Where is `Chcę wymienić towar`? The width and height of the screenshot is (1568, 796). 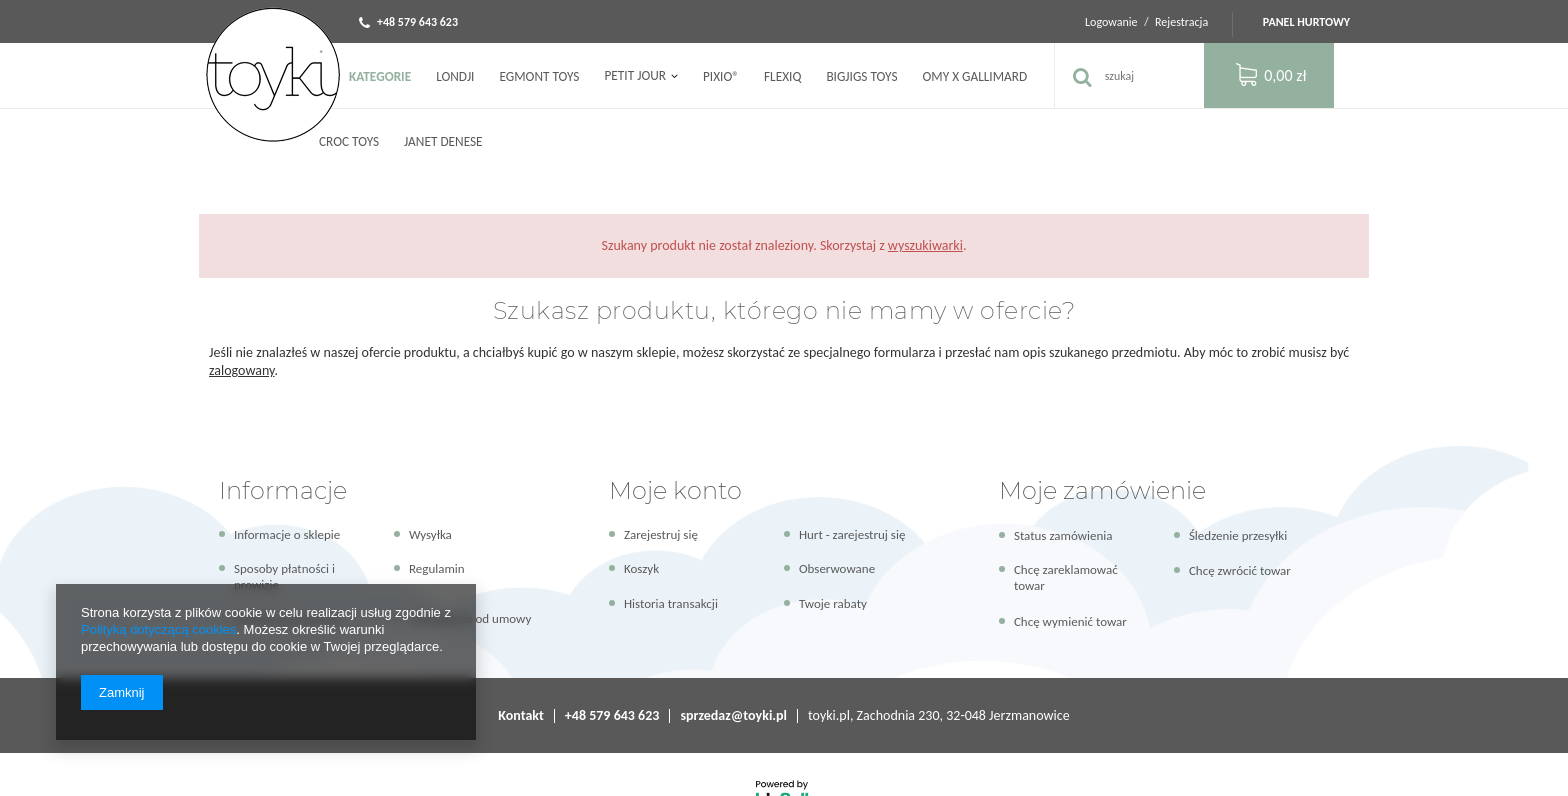
Chcę wymienić towar is located at coordinates (1070, 621).